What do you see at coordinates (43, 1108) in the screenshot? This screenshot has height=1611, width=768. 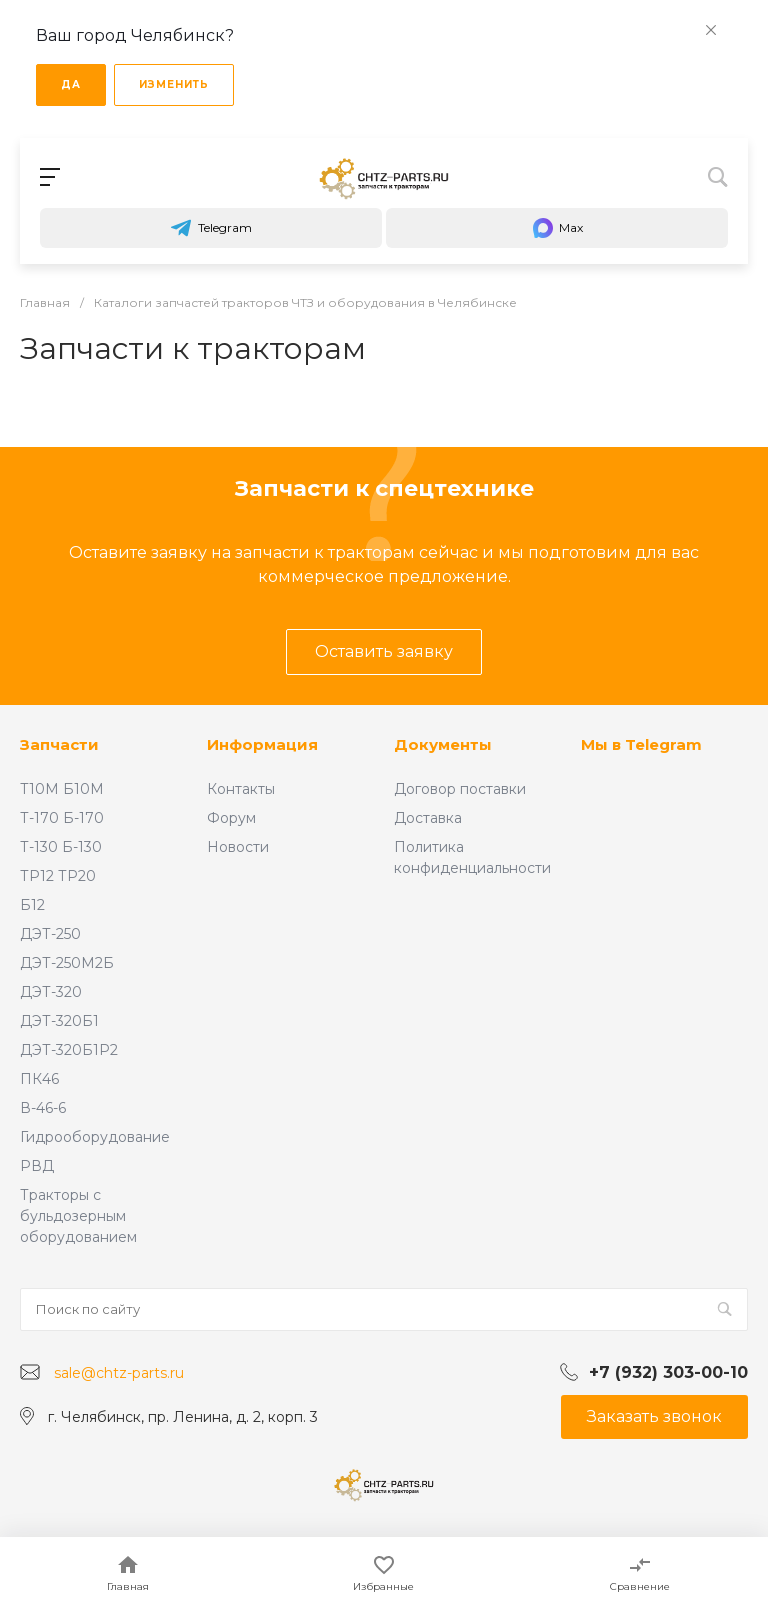 I see `В-46-6` at bounding box center [43, 1108].